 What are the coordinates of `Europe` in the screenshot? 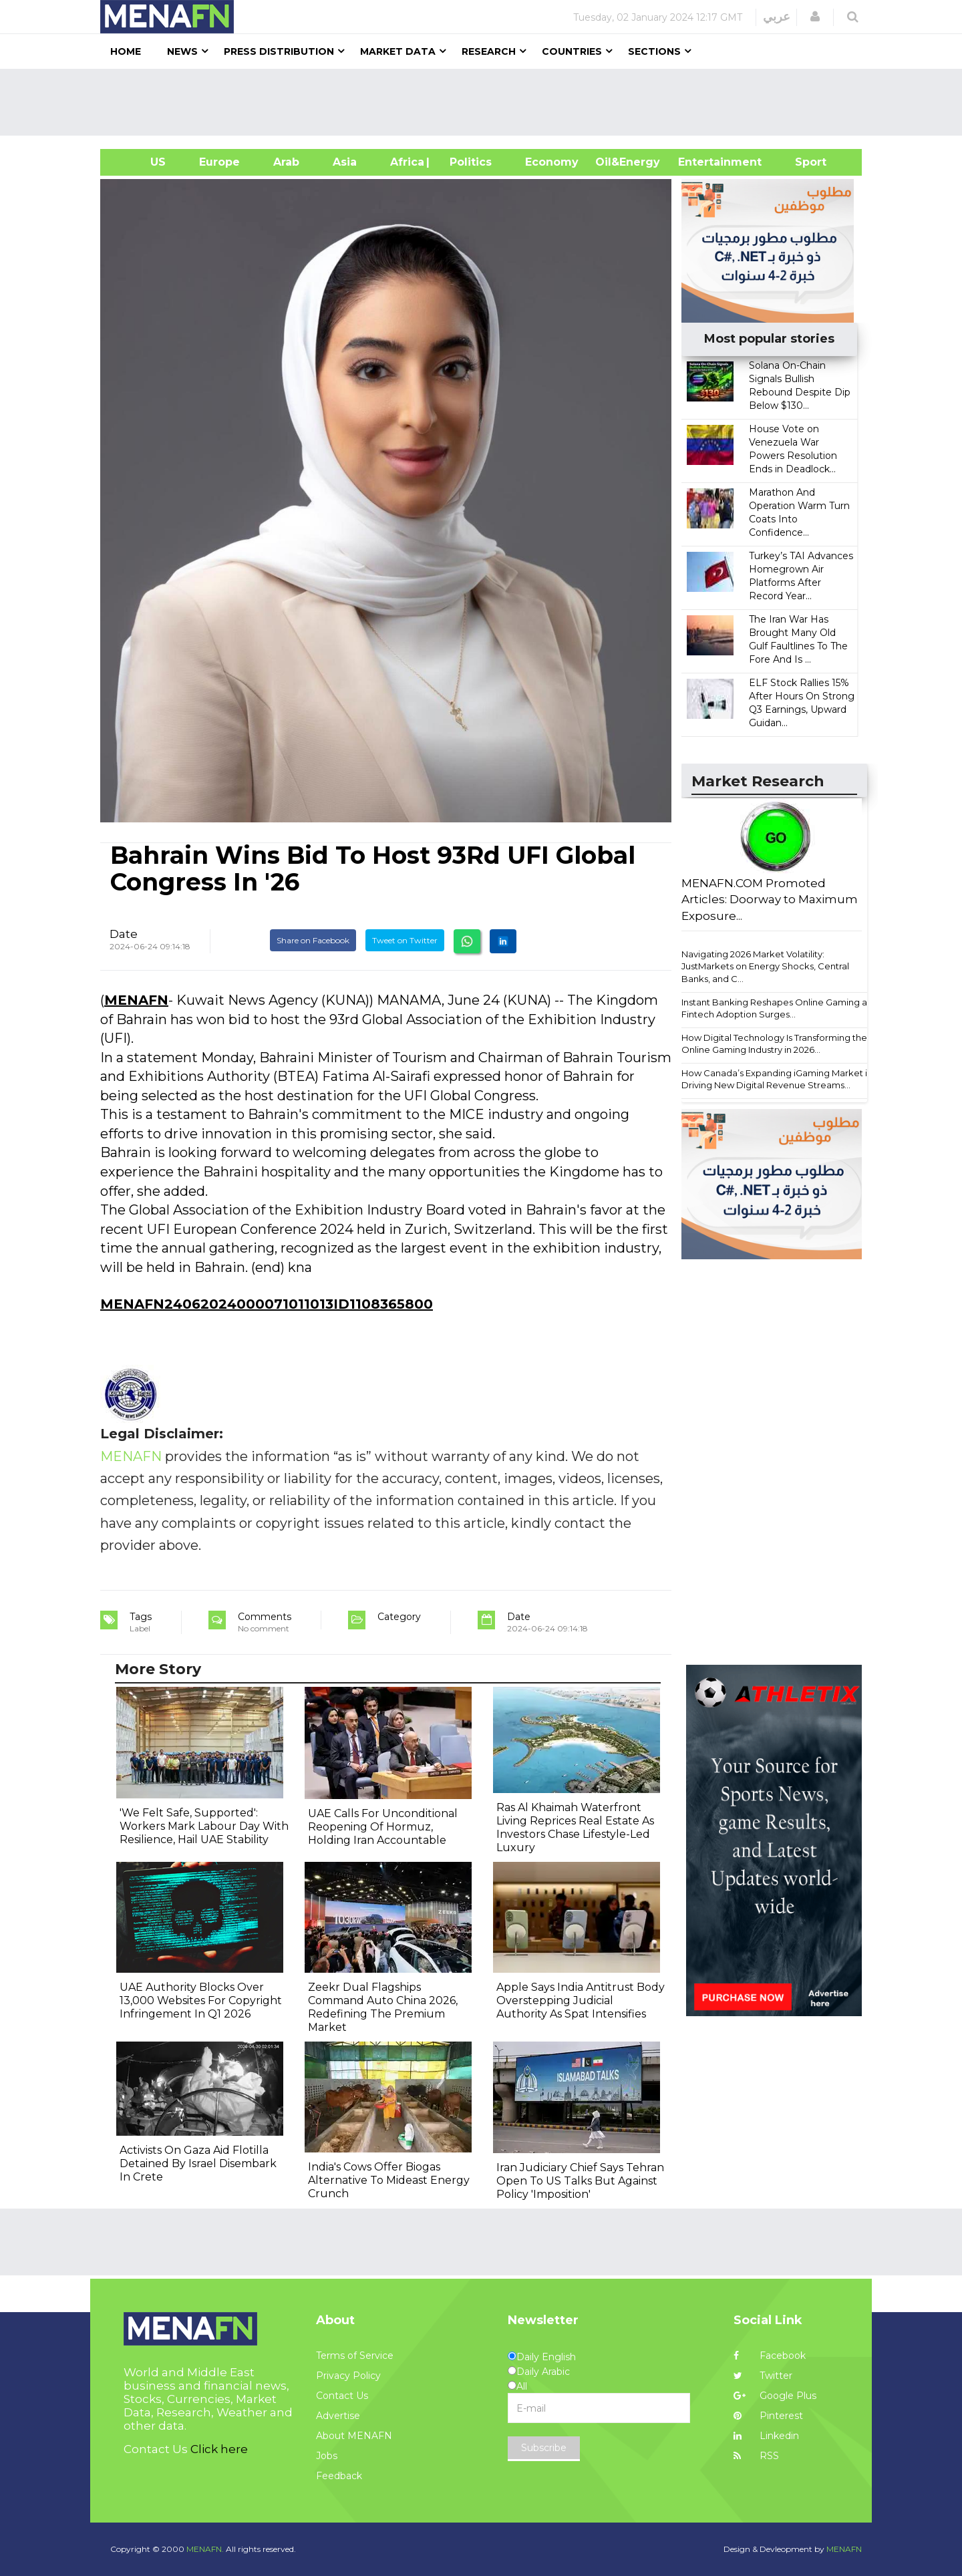 It's located at (219, 162).